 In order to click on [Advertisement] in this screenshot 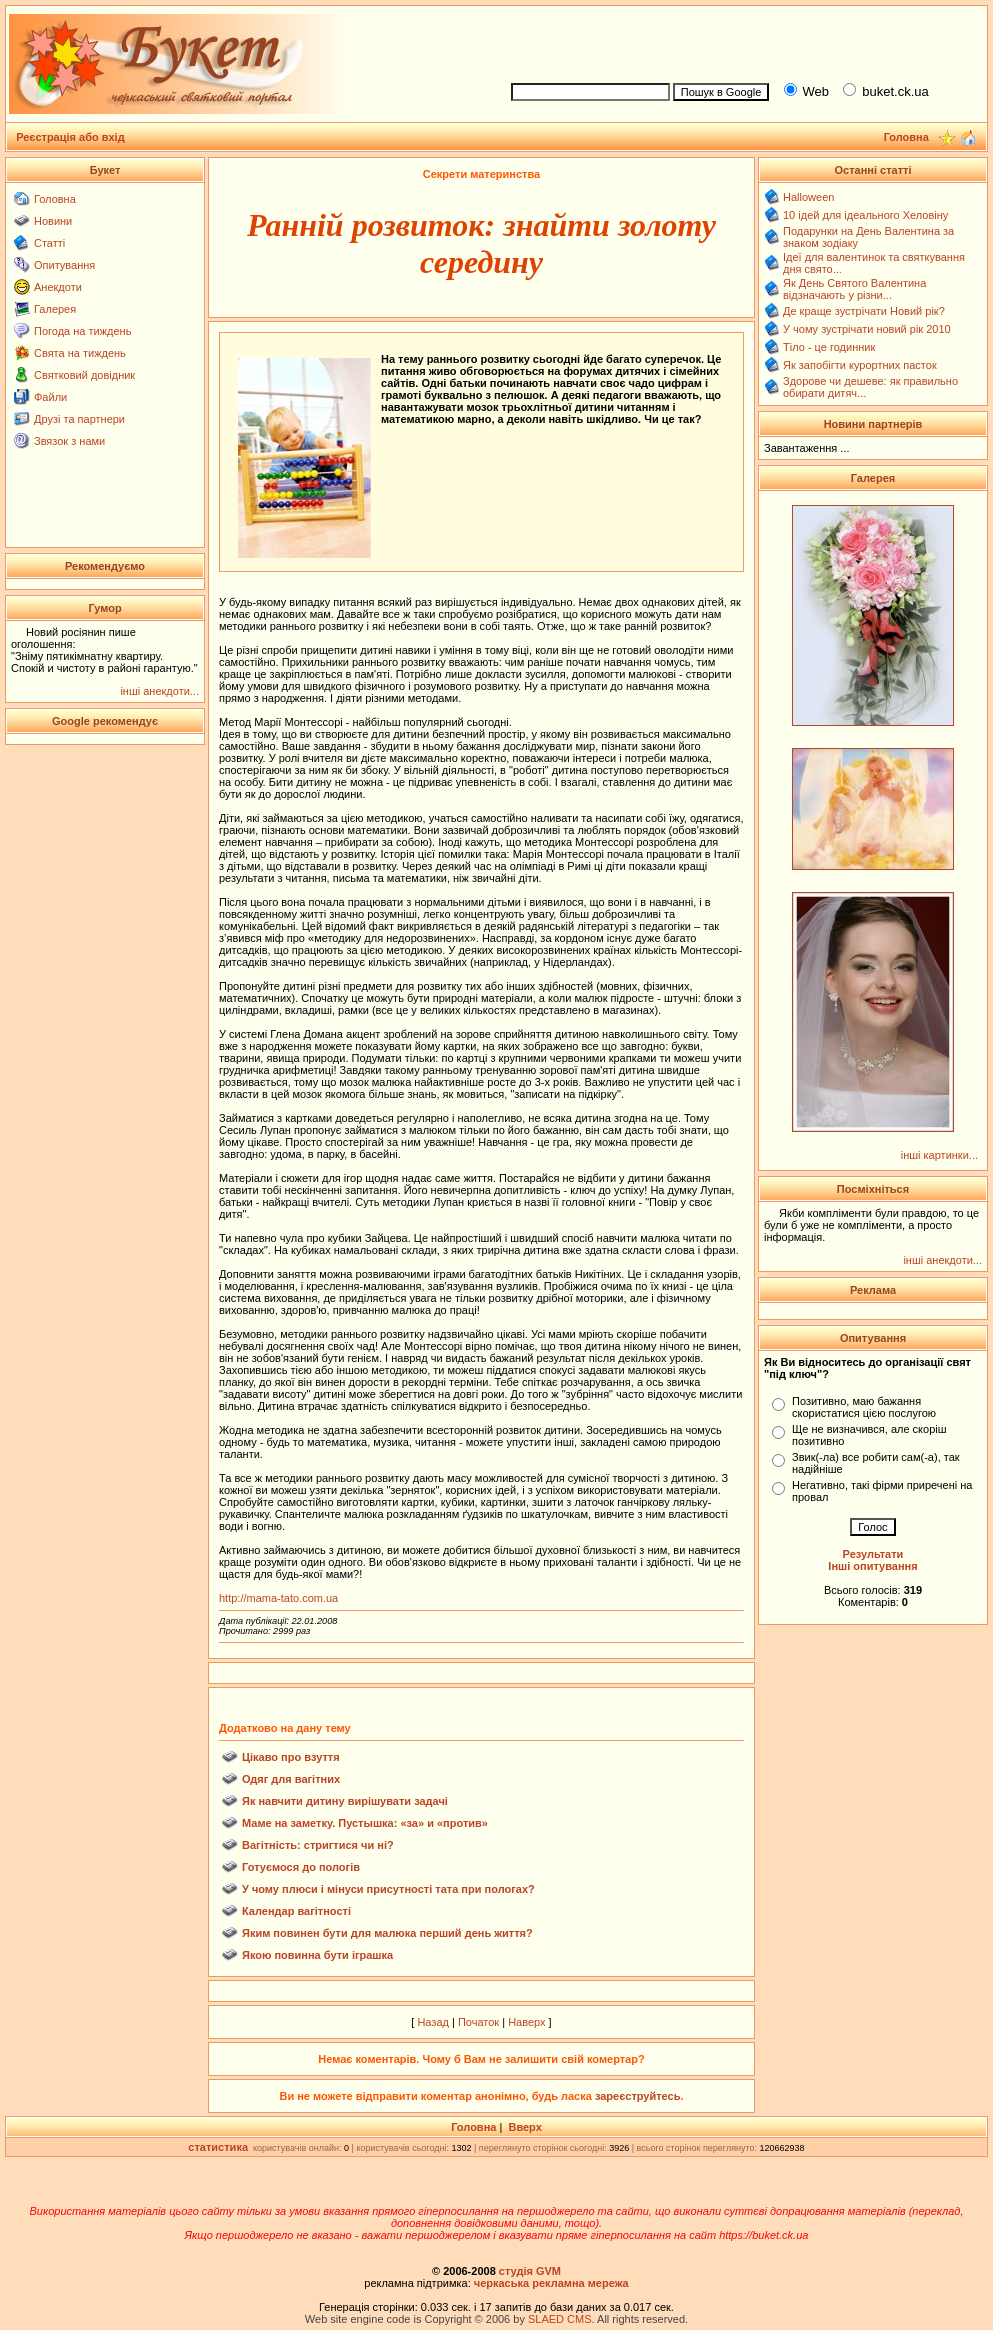, I will do `click(740, 41)`.